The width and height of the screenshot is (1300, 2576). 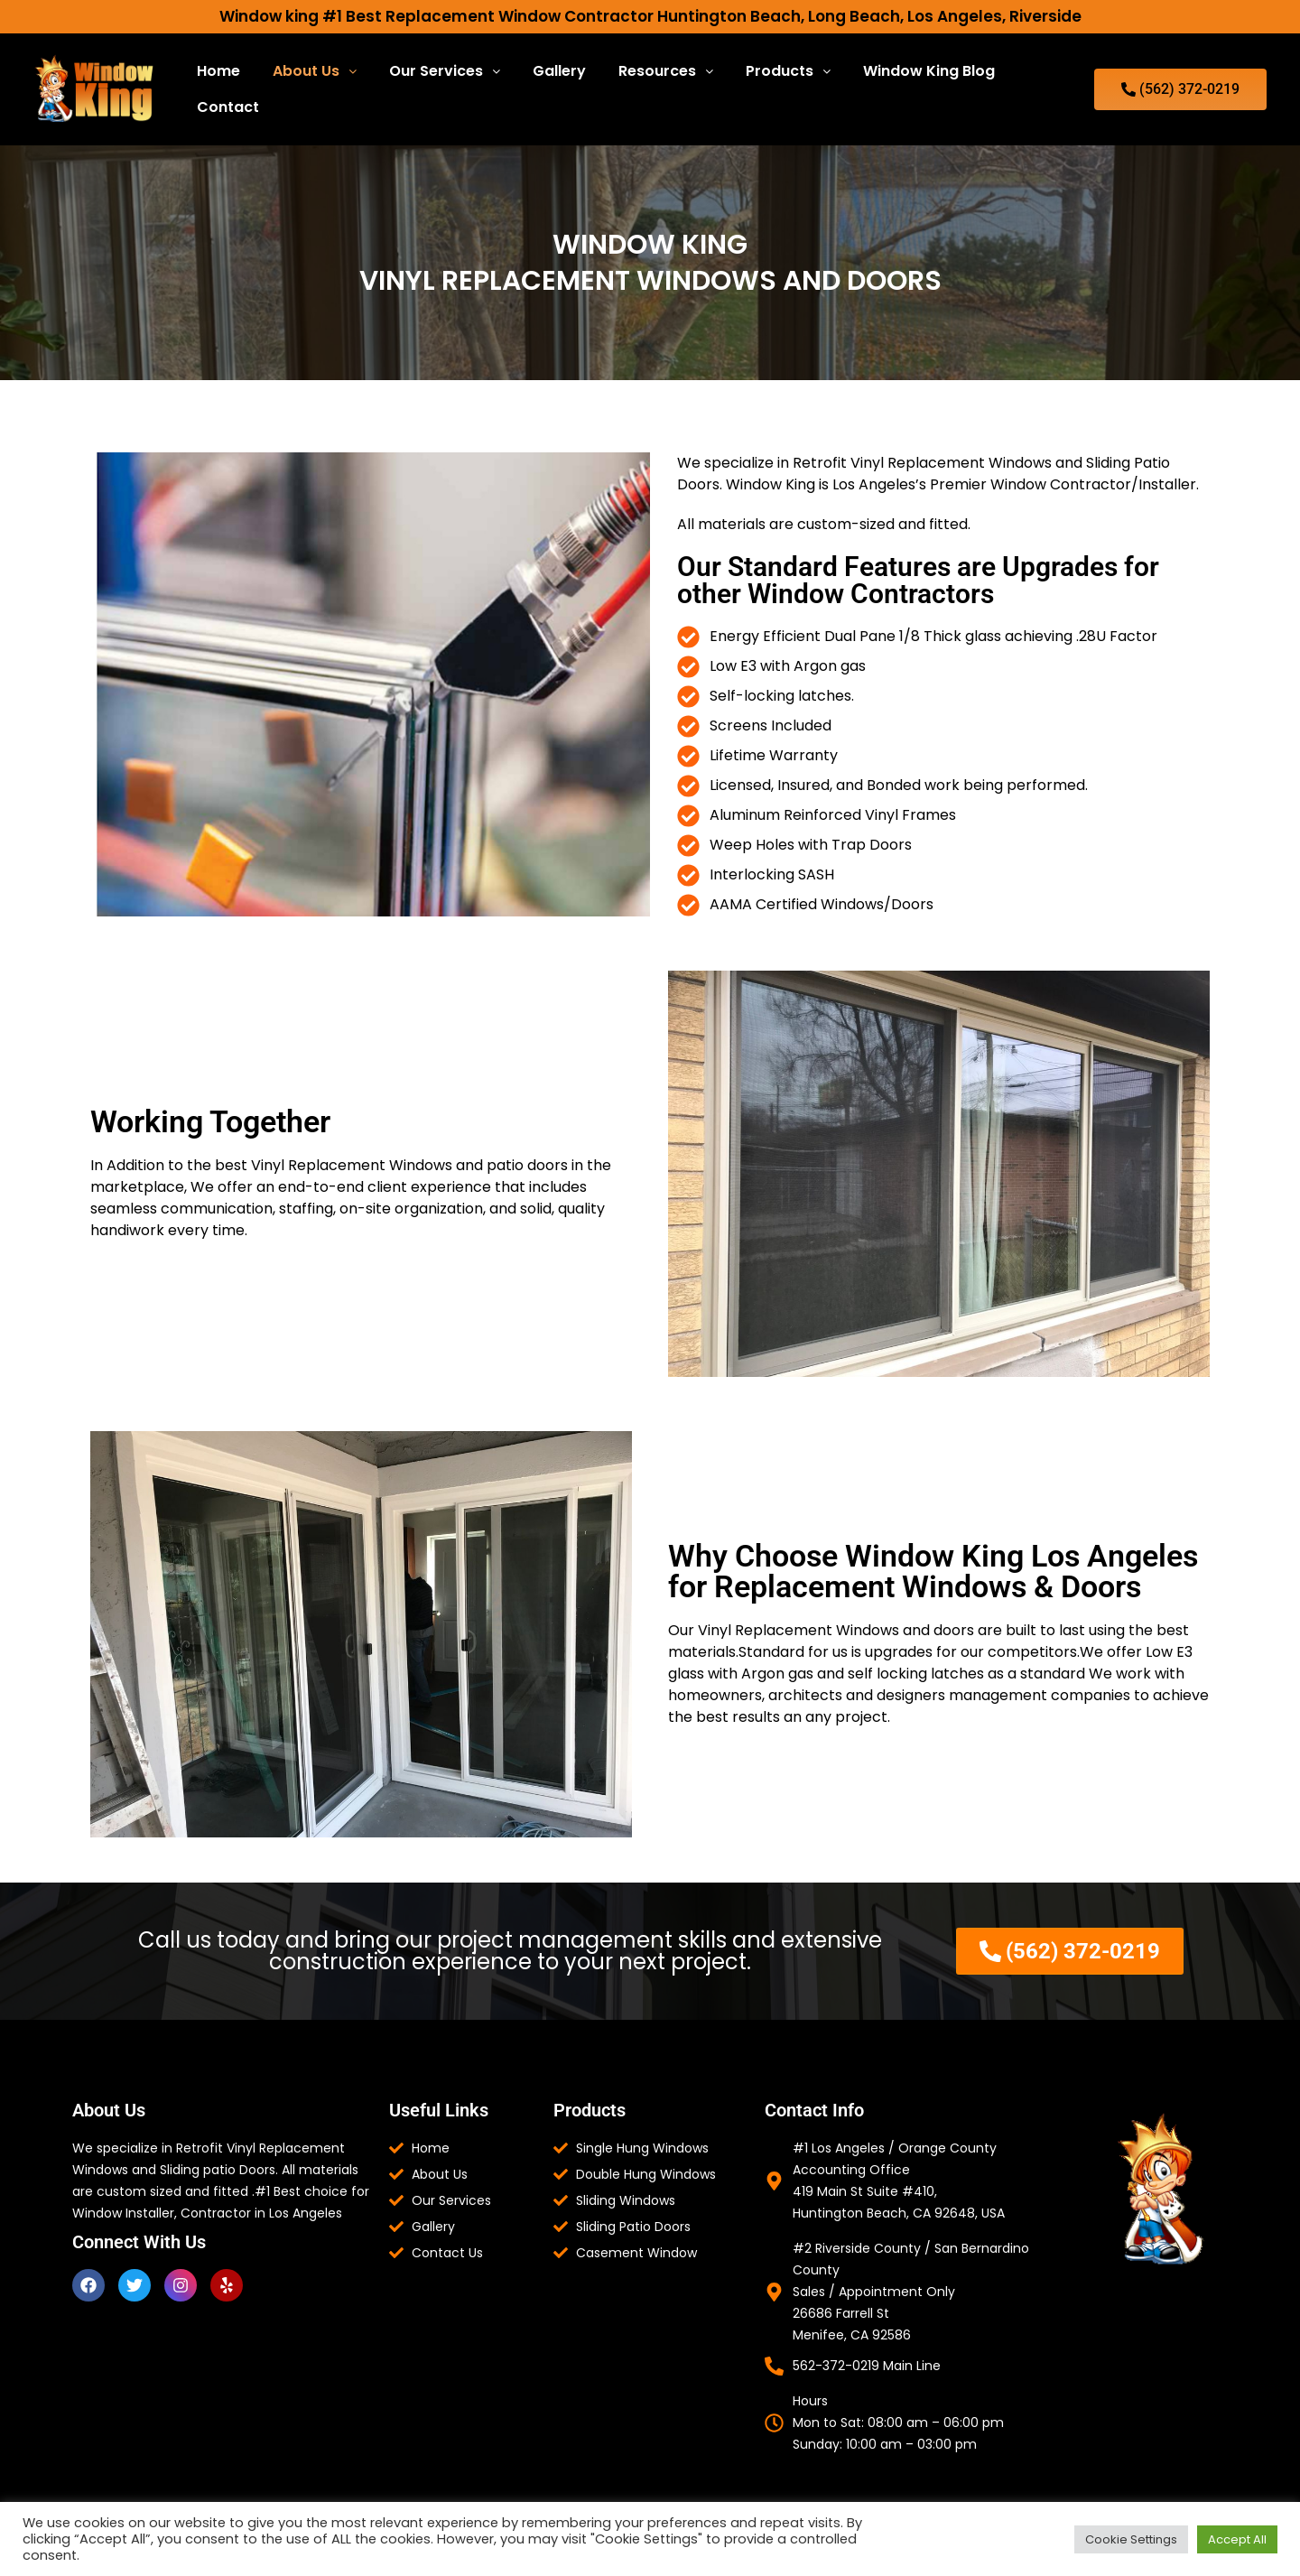 What do you see at coordinates (315, 70) in the screenshot?
I see `About Us` at bounding box center [315, 70].